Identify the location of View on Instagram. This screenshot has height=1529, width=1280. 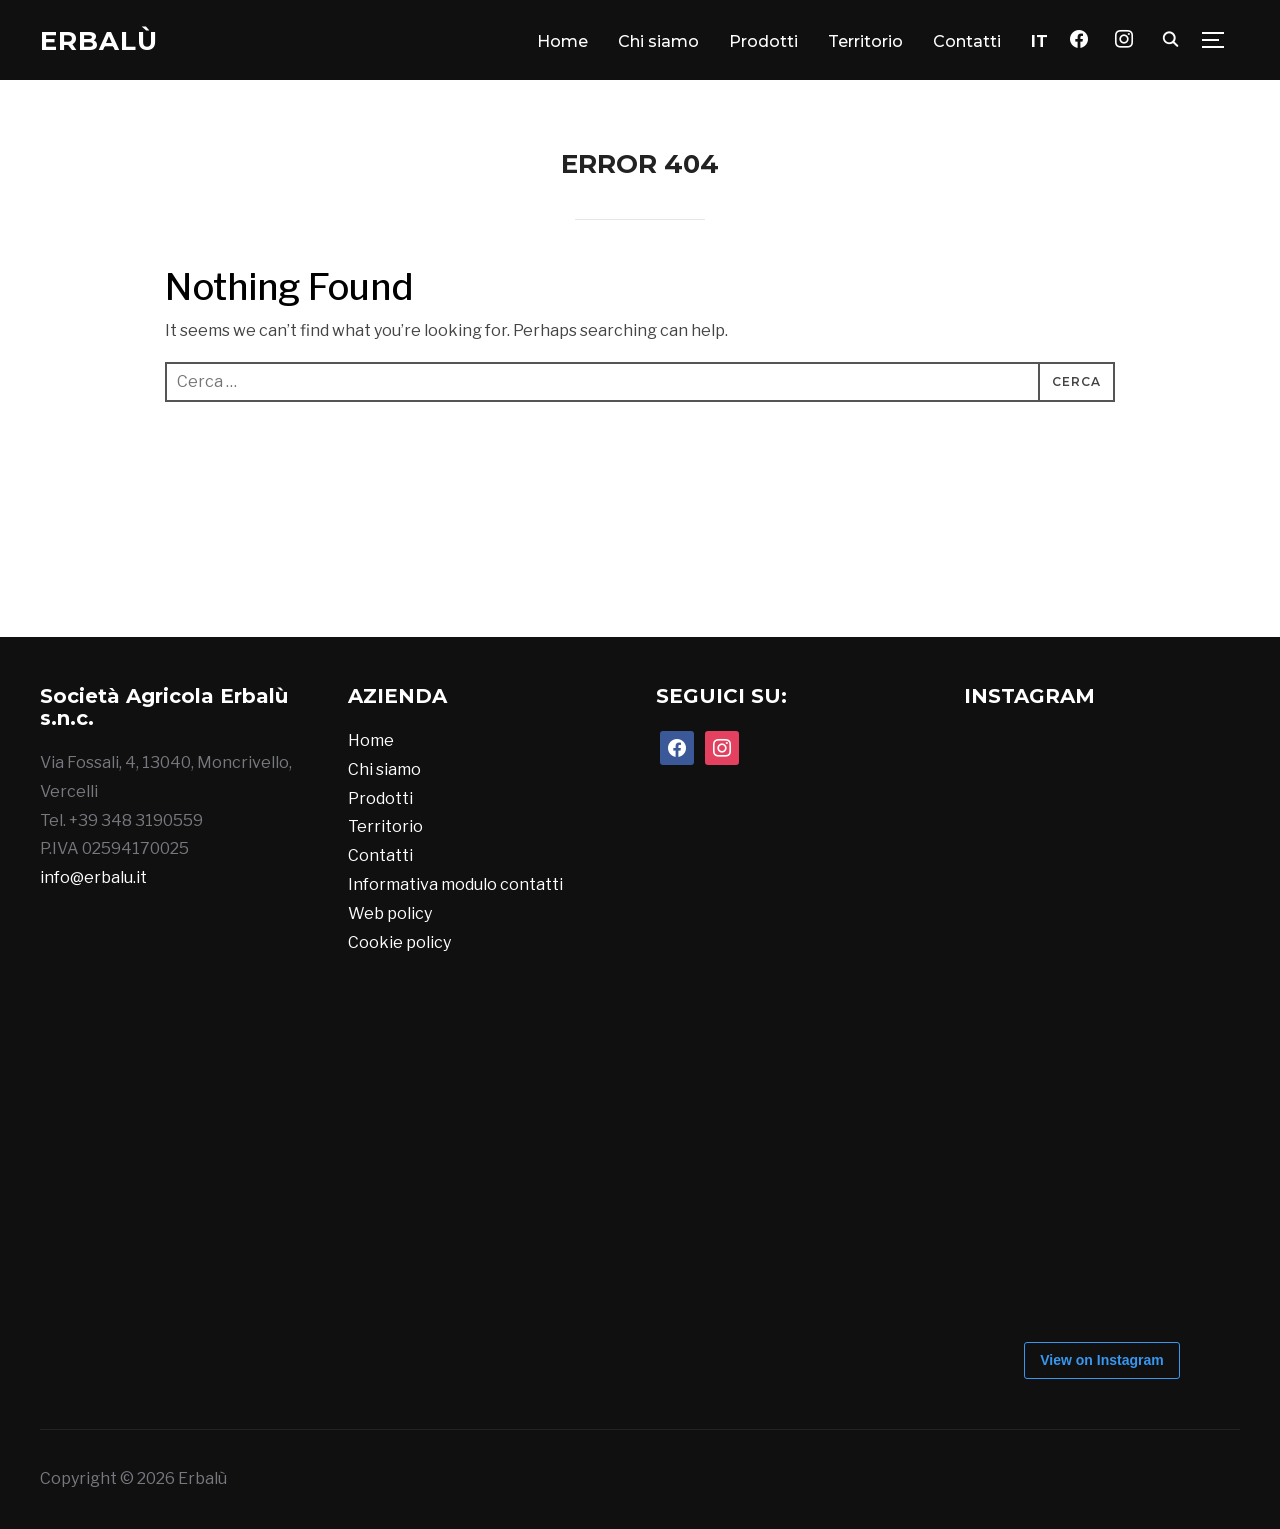
(1101, 1360).